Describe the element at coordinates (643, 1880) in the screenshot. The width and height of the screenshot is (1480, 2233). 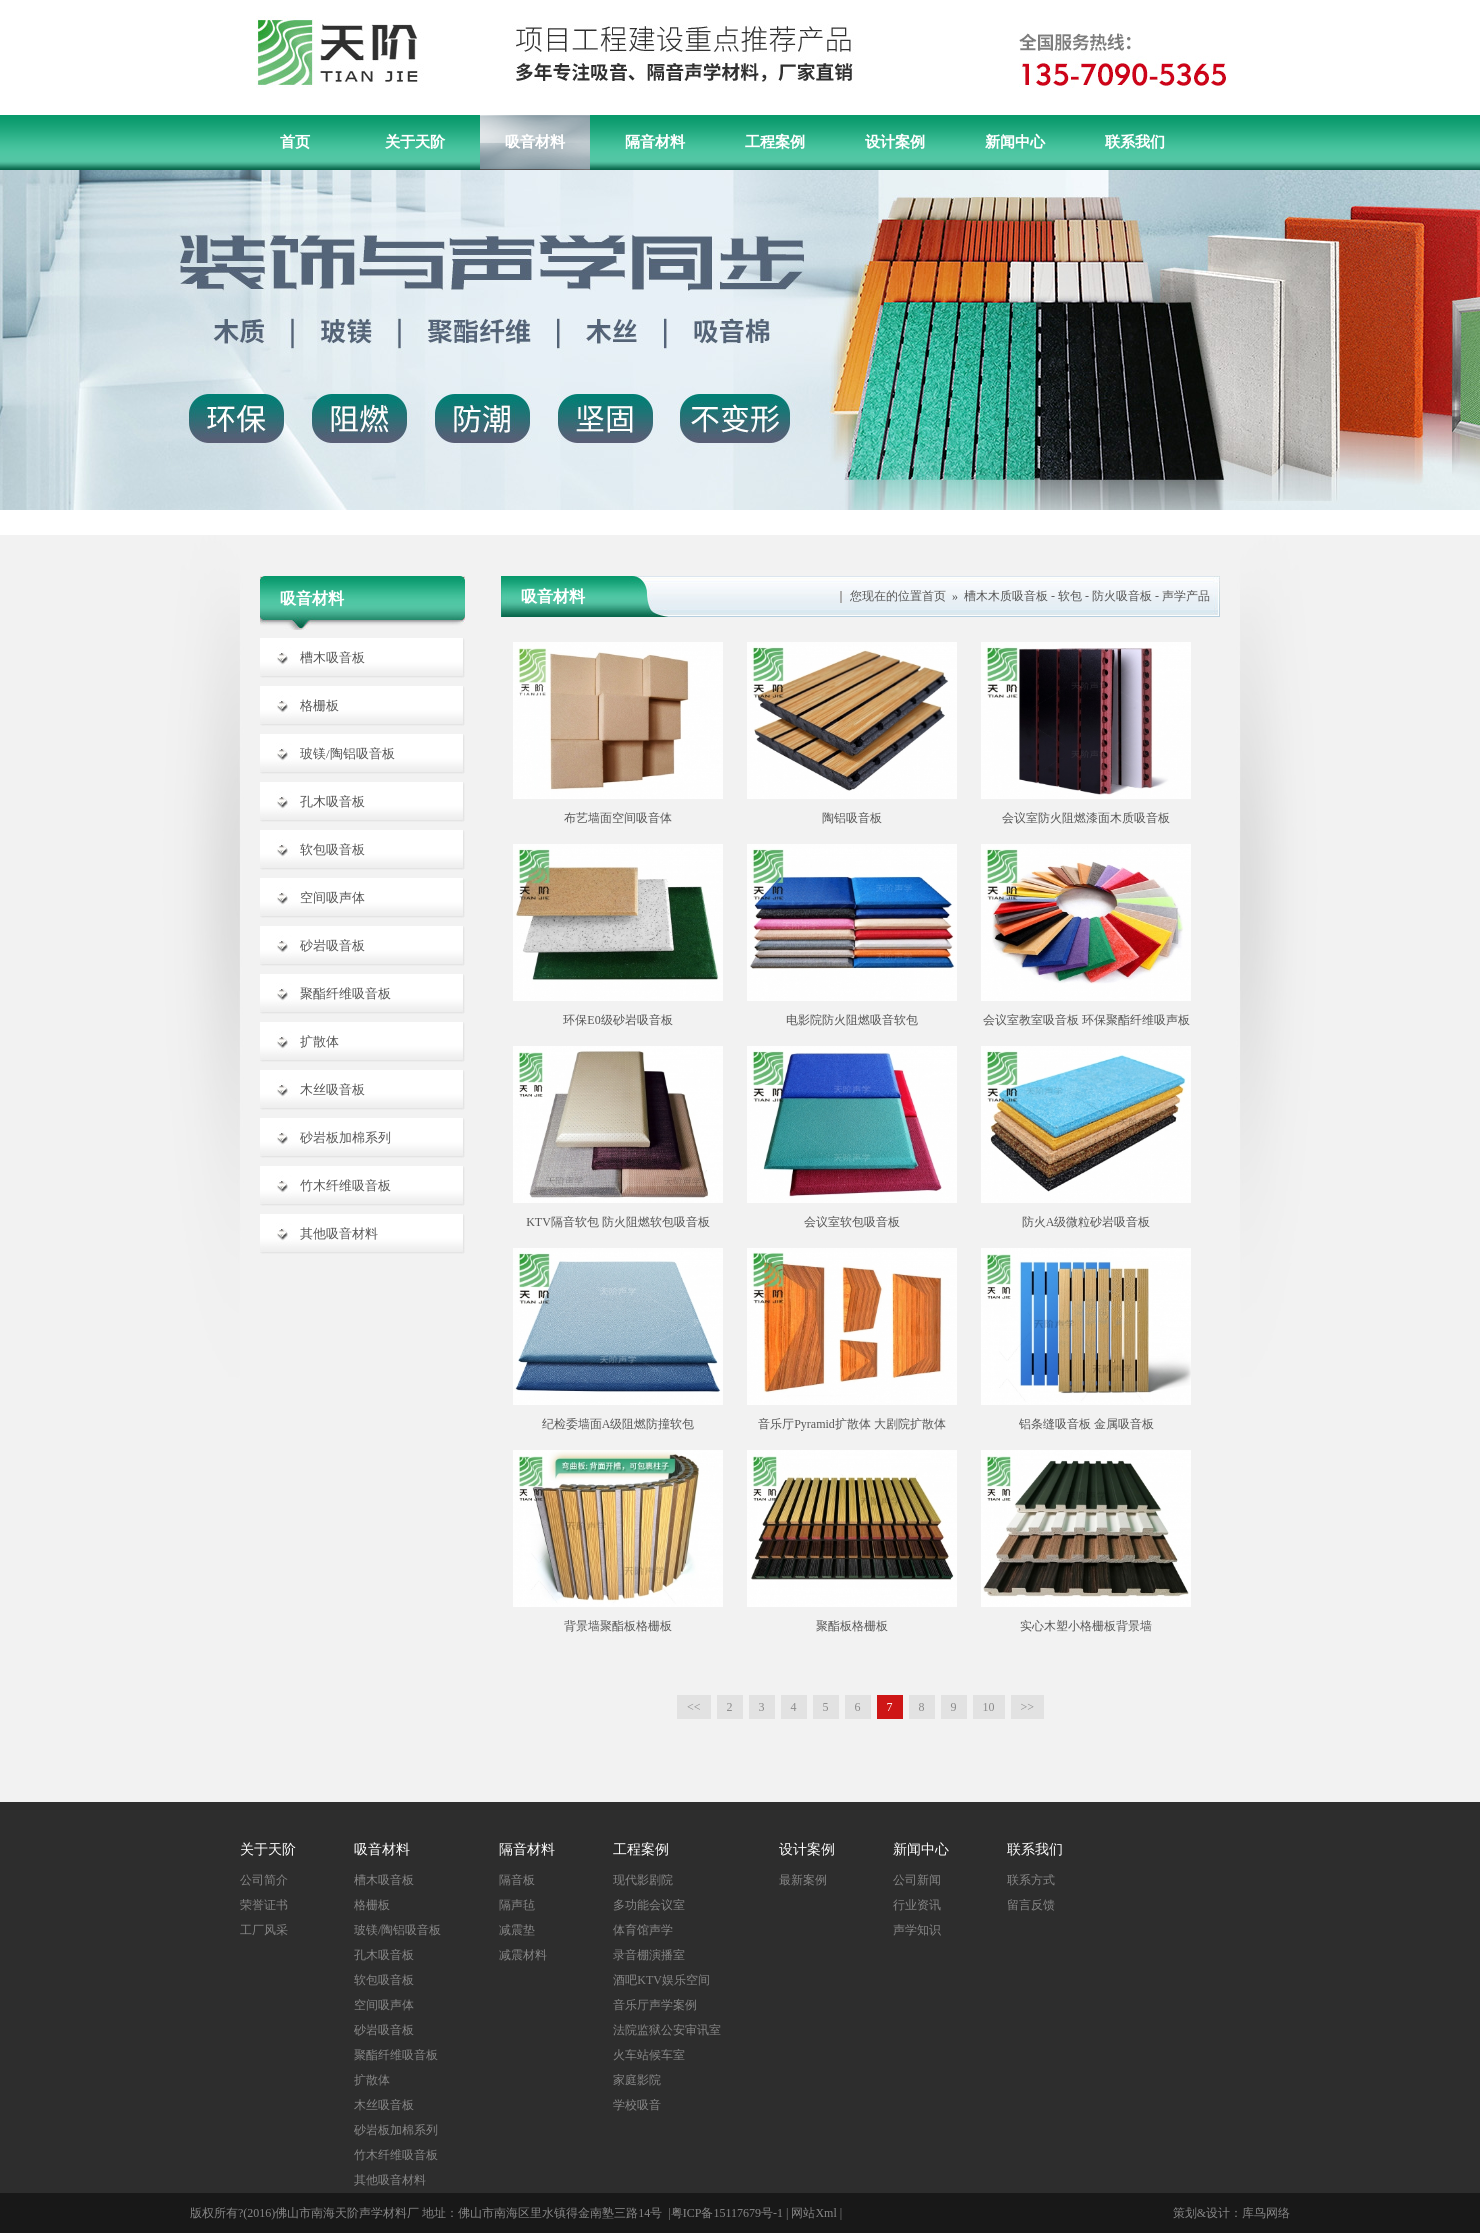
I see `现代影剧院` at that location.